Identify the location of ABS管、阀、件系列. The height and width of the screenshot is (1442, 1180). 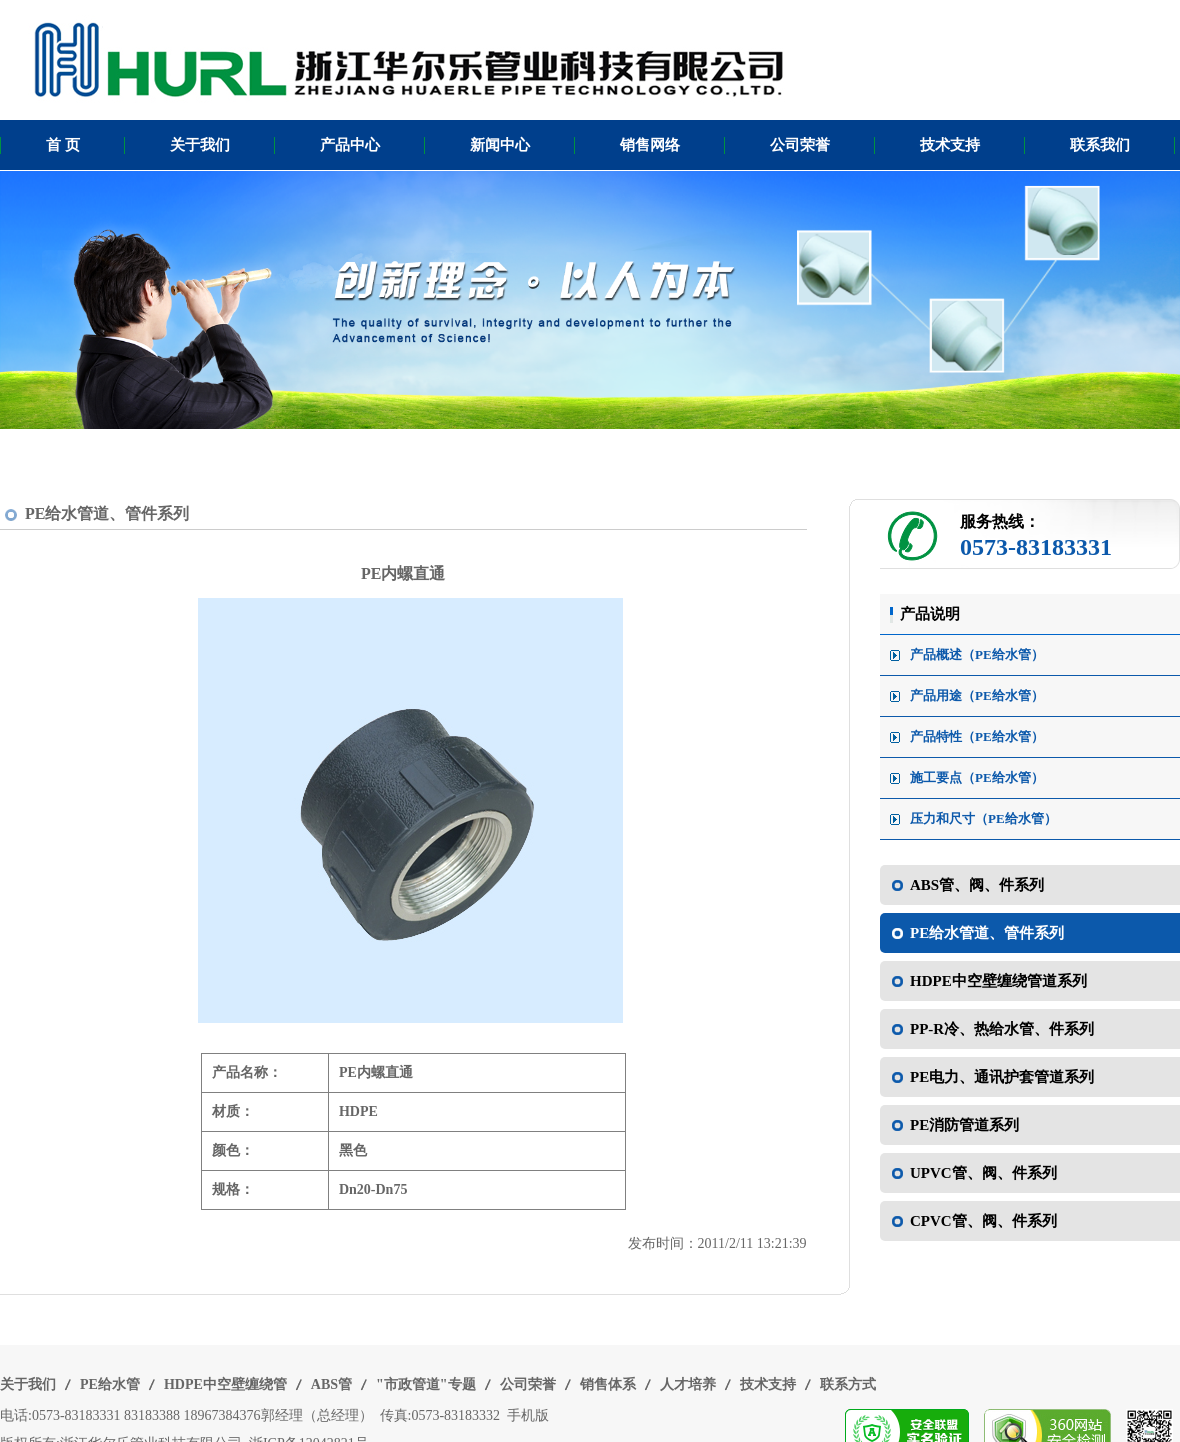
(977, 885).